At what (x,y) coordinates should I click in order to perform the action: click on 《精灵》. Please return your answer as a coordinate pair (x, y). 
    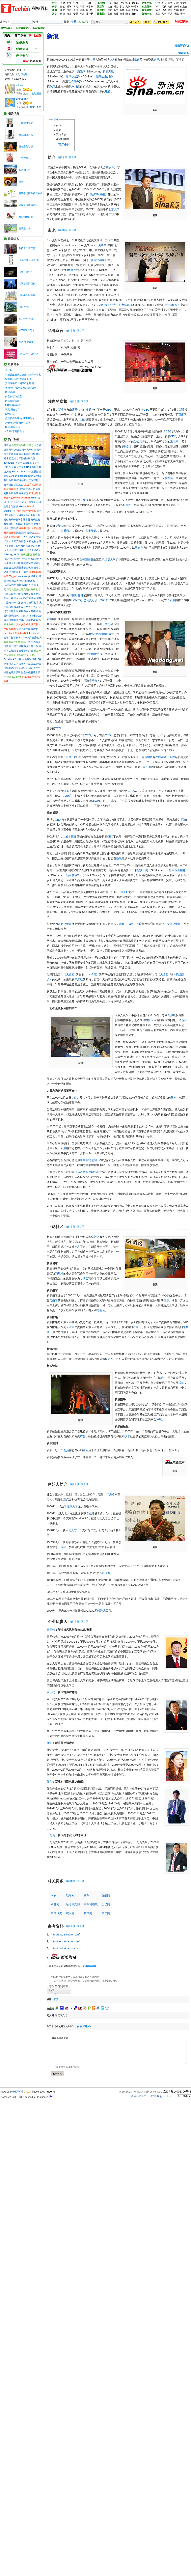
    Looking at the image, I should click on (93, 974).